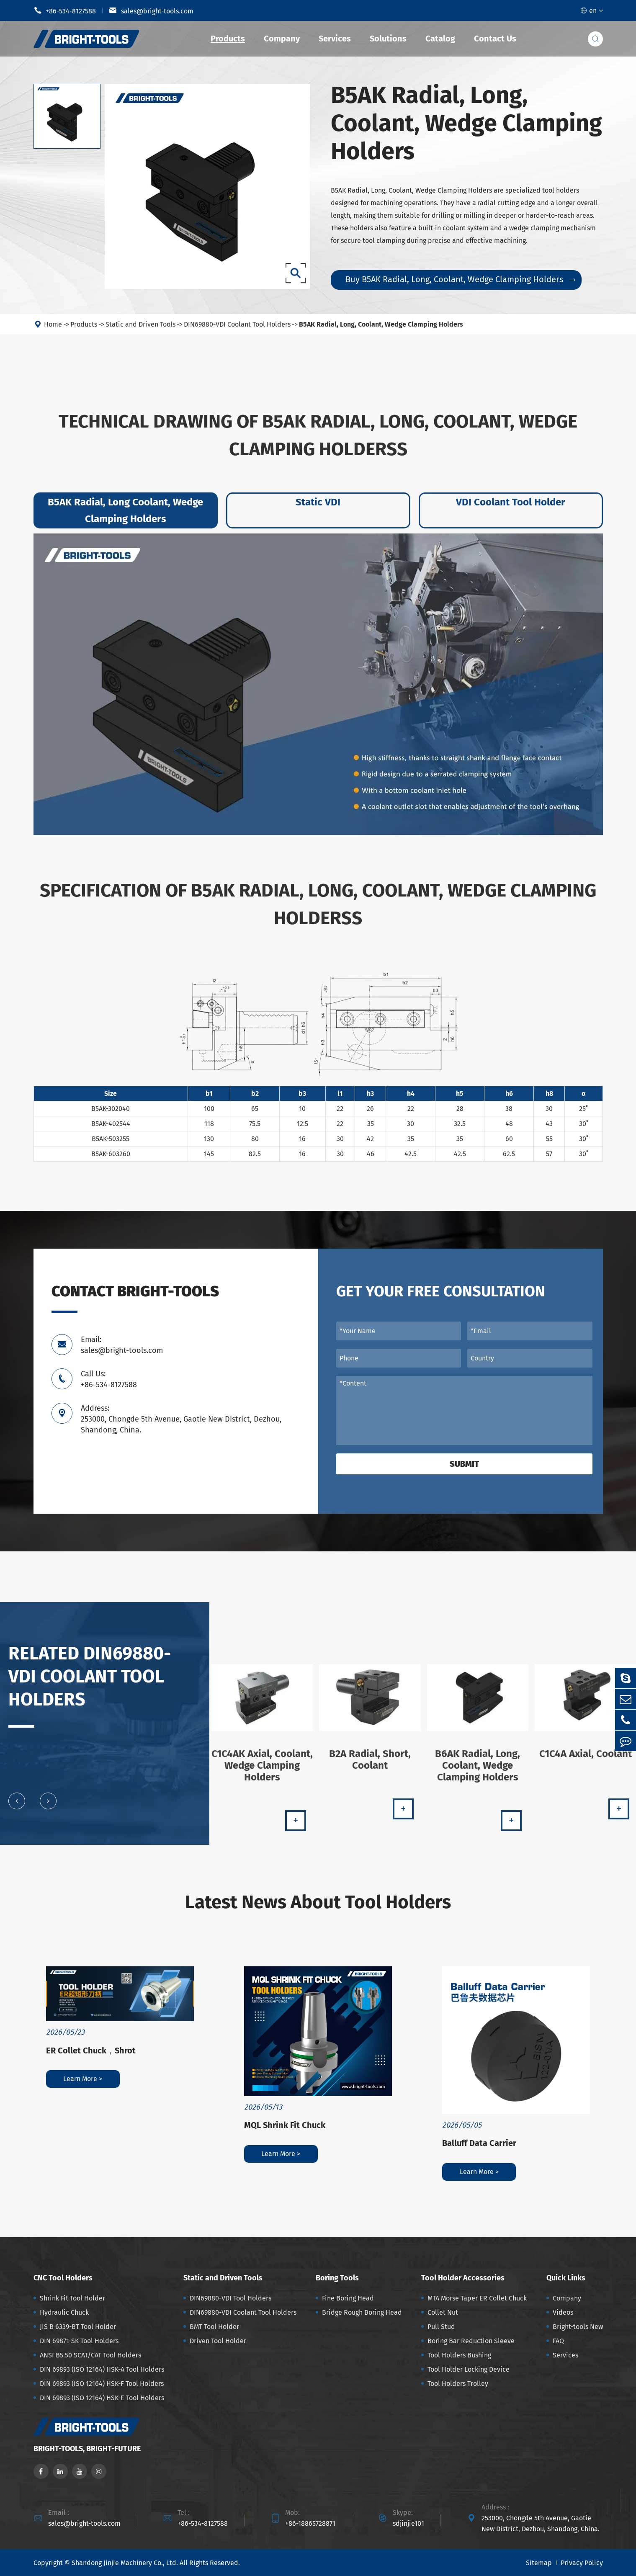 This screenshot has height=2576, width=636. I want to click on Home, so click(53, 331).